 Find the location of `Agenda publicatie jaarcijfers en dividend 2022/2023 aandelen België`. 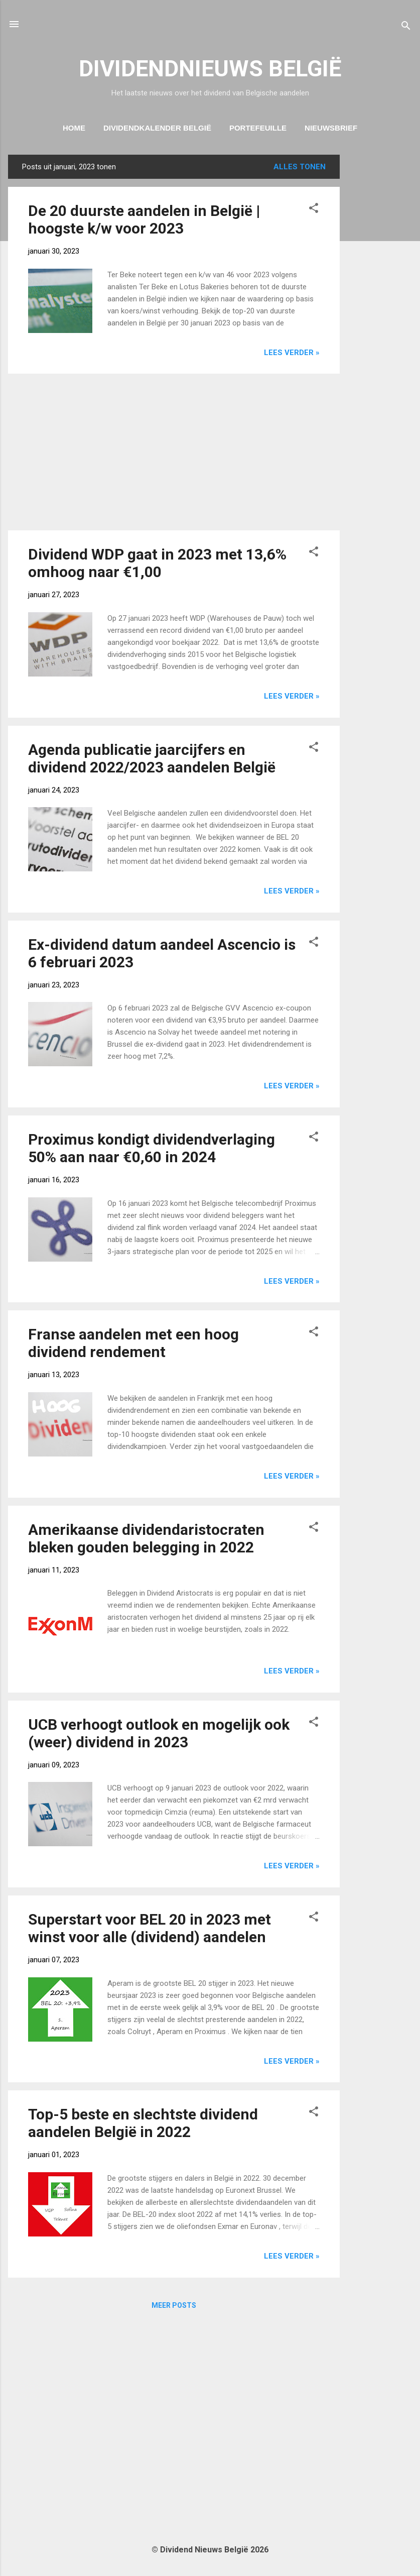

Agenda publicatie jaarcijfers en dividend 2022/2023 aandelen België is located at coordinates (151, 758).